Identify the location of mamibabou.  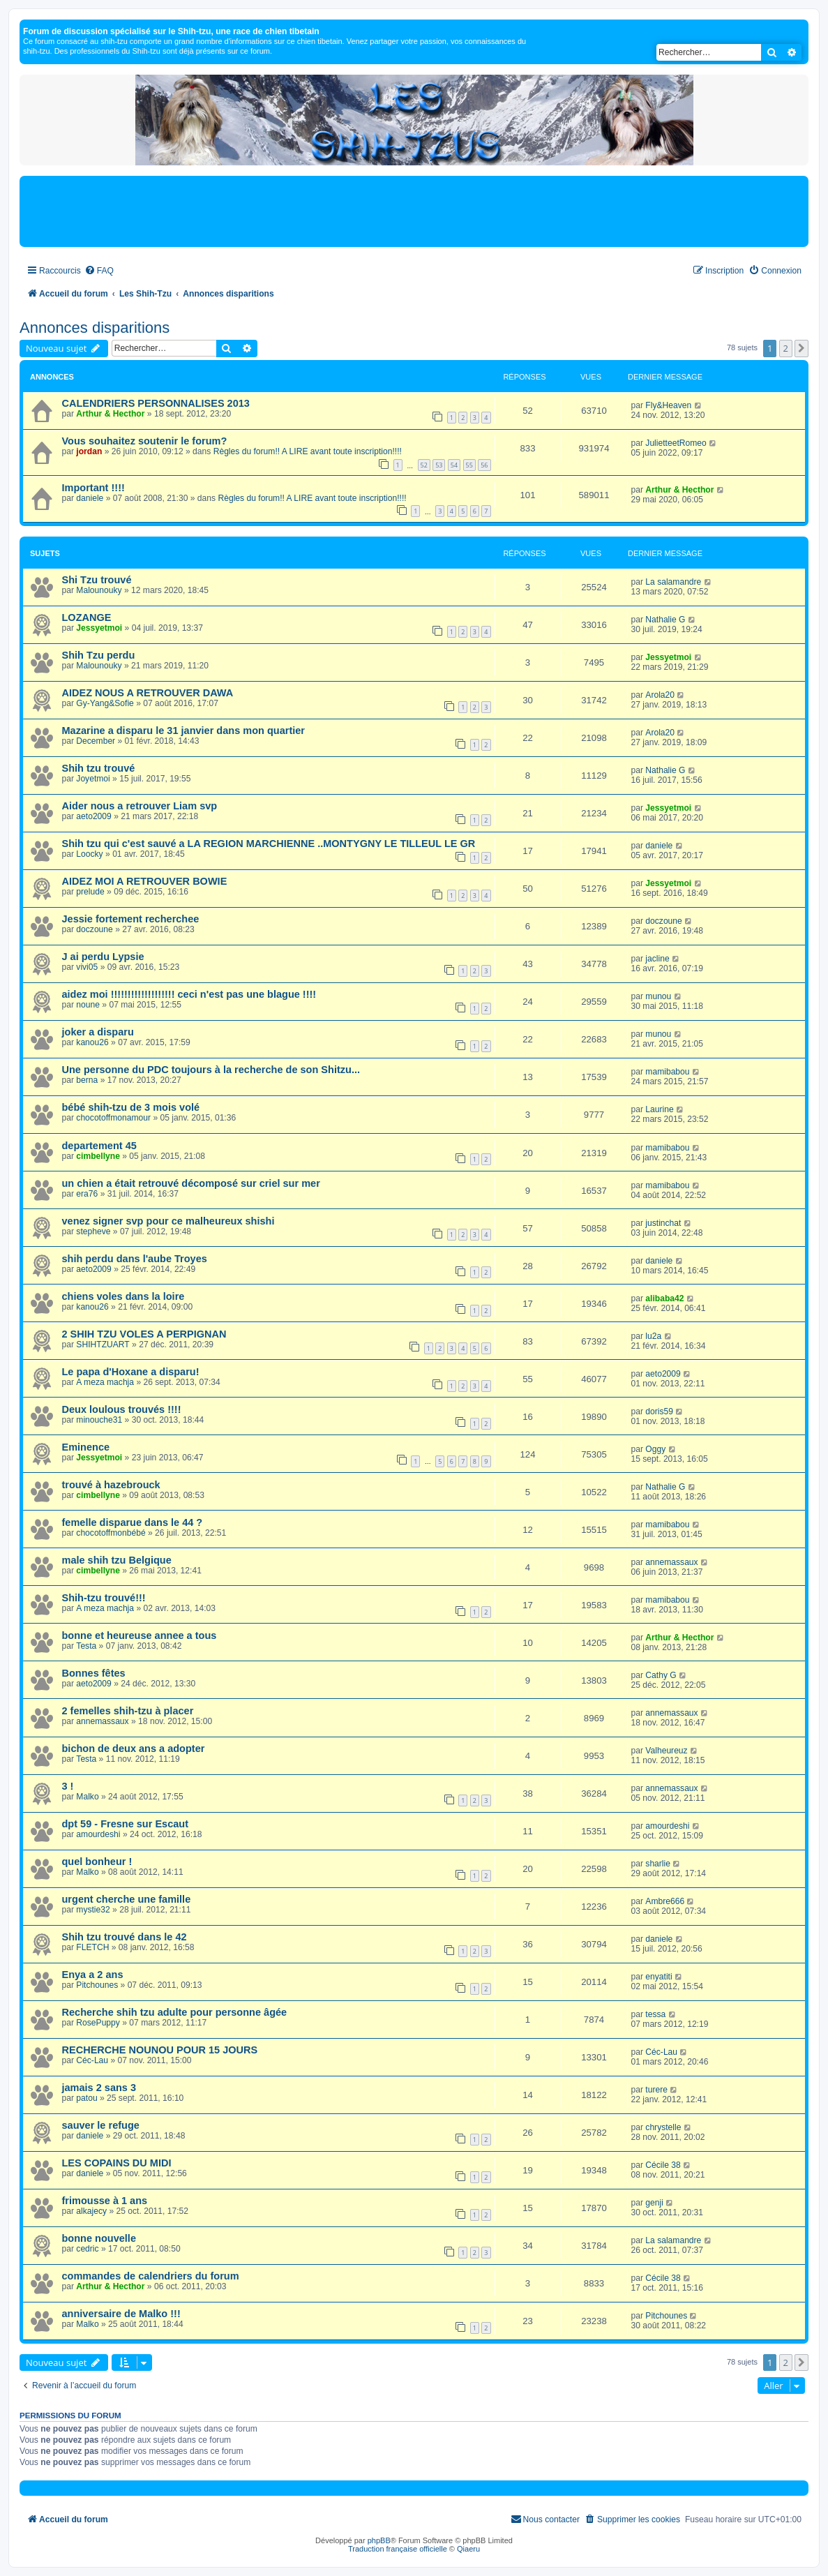
(667, 1072).